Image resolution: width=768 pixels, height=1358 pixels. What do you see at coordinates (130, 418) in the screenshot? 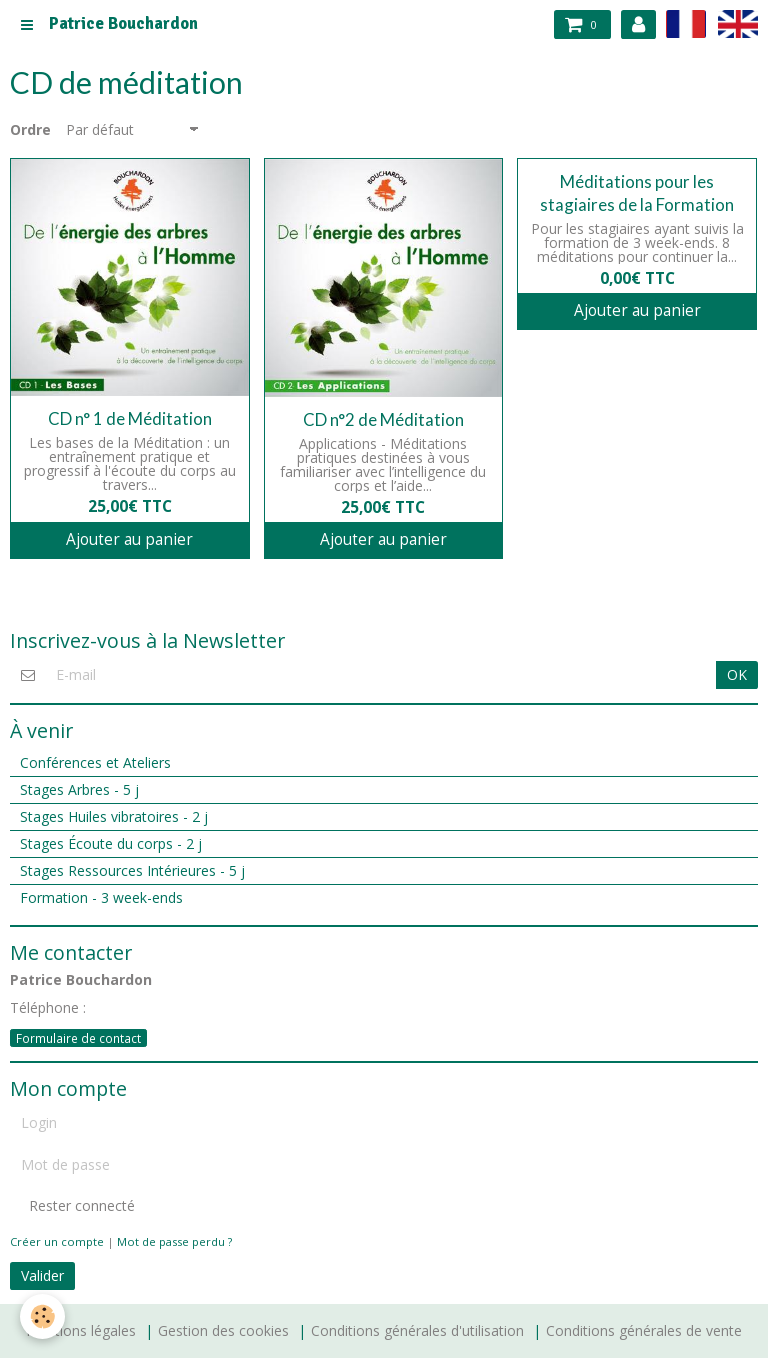
I see `CD n° 1 de Méditation` at bounding box center [130, 418].